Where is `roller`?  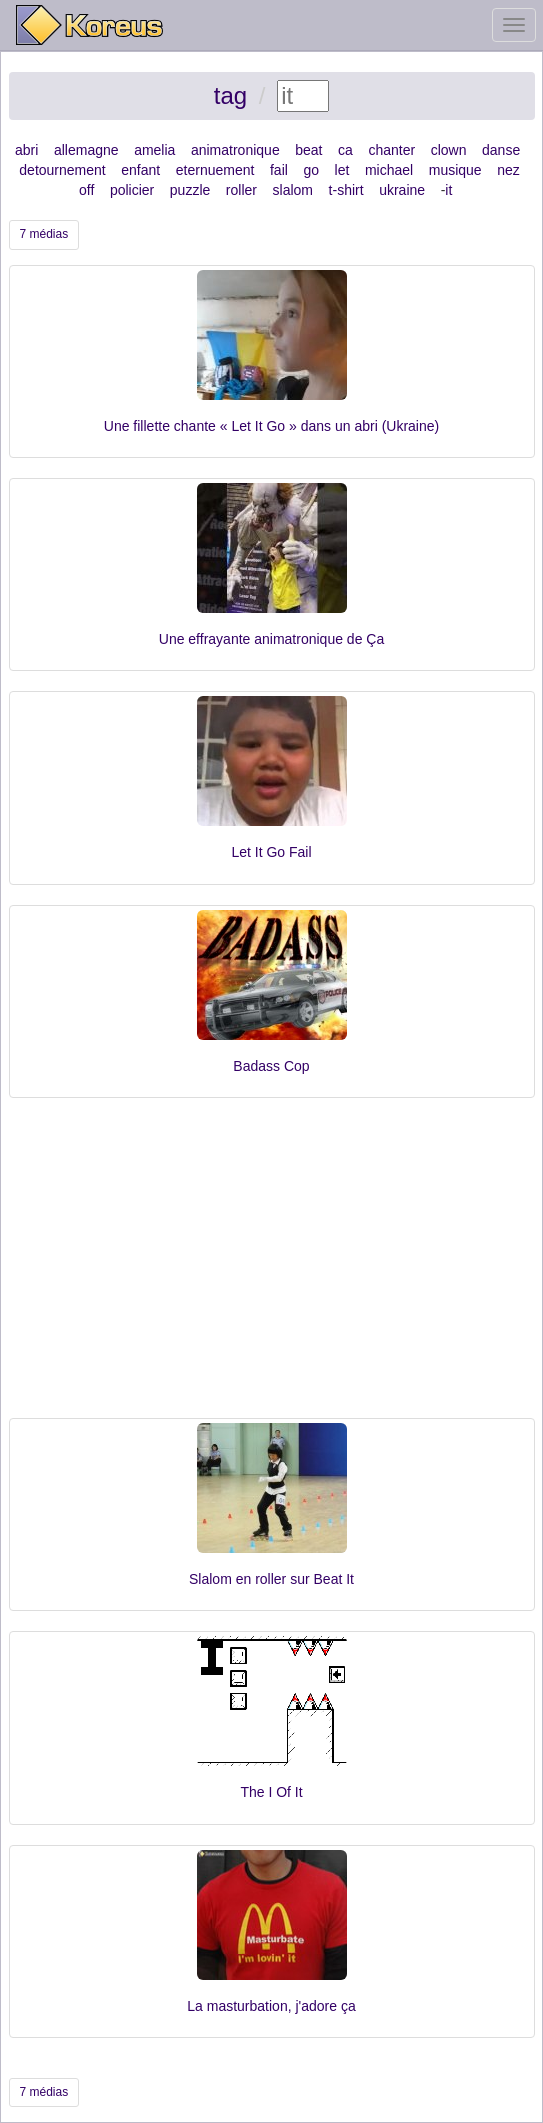 roller is located at coordinates (241, 190).